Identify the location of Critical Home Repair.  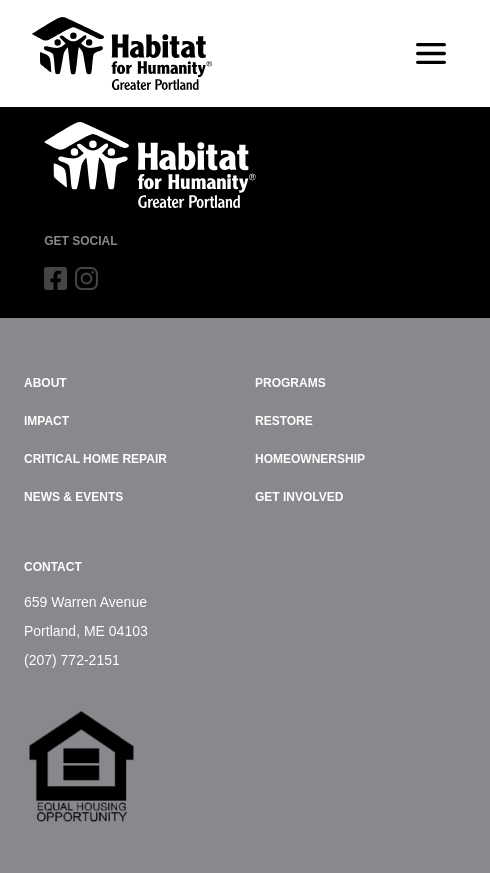
(95, 459).